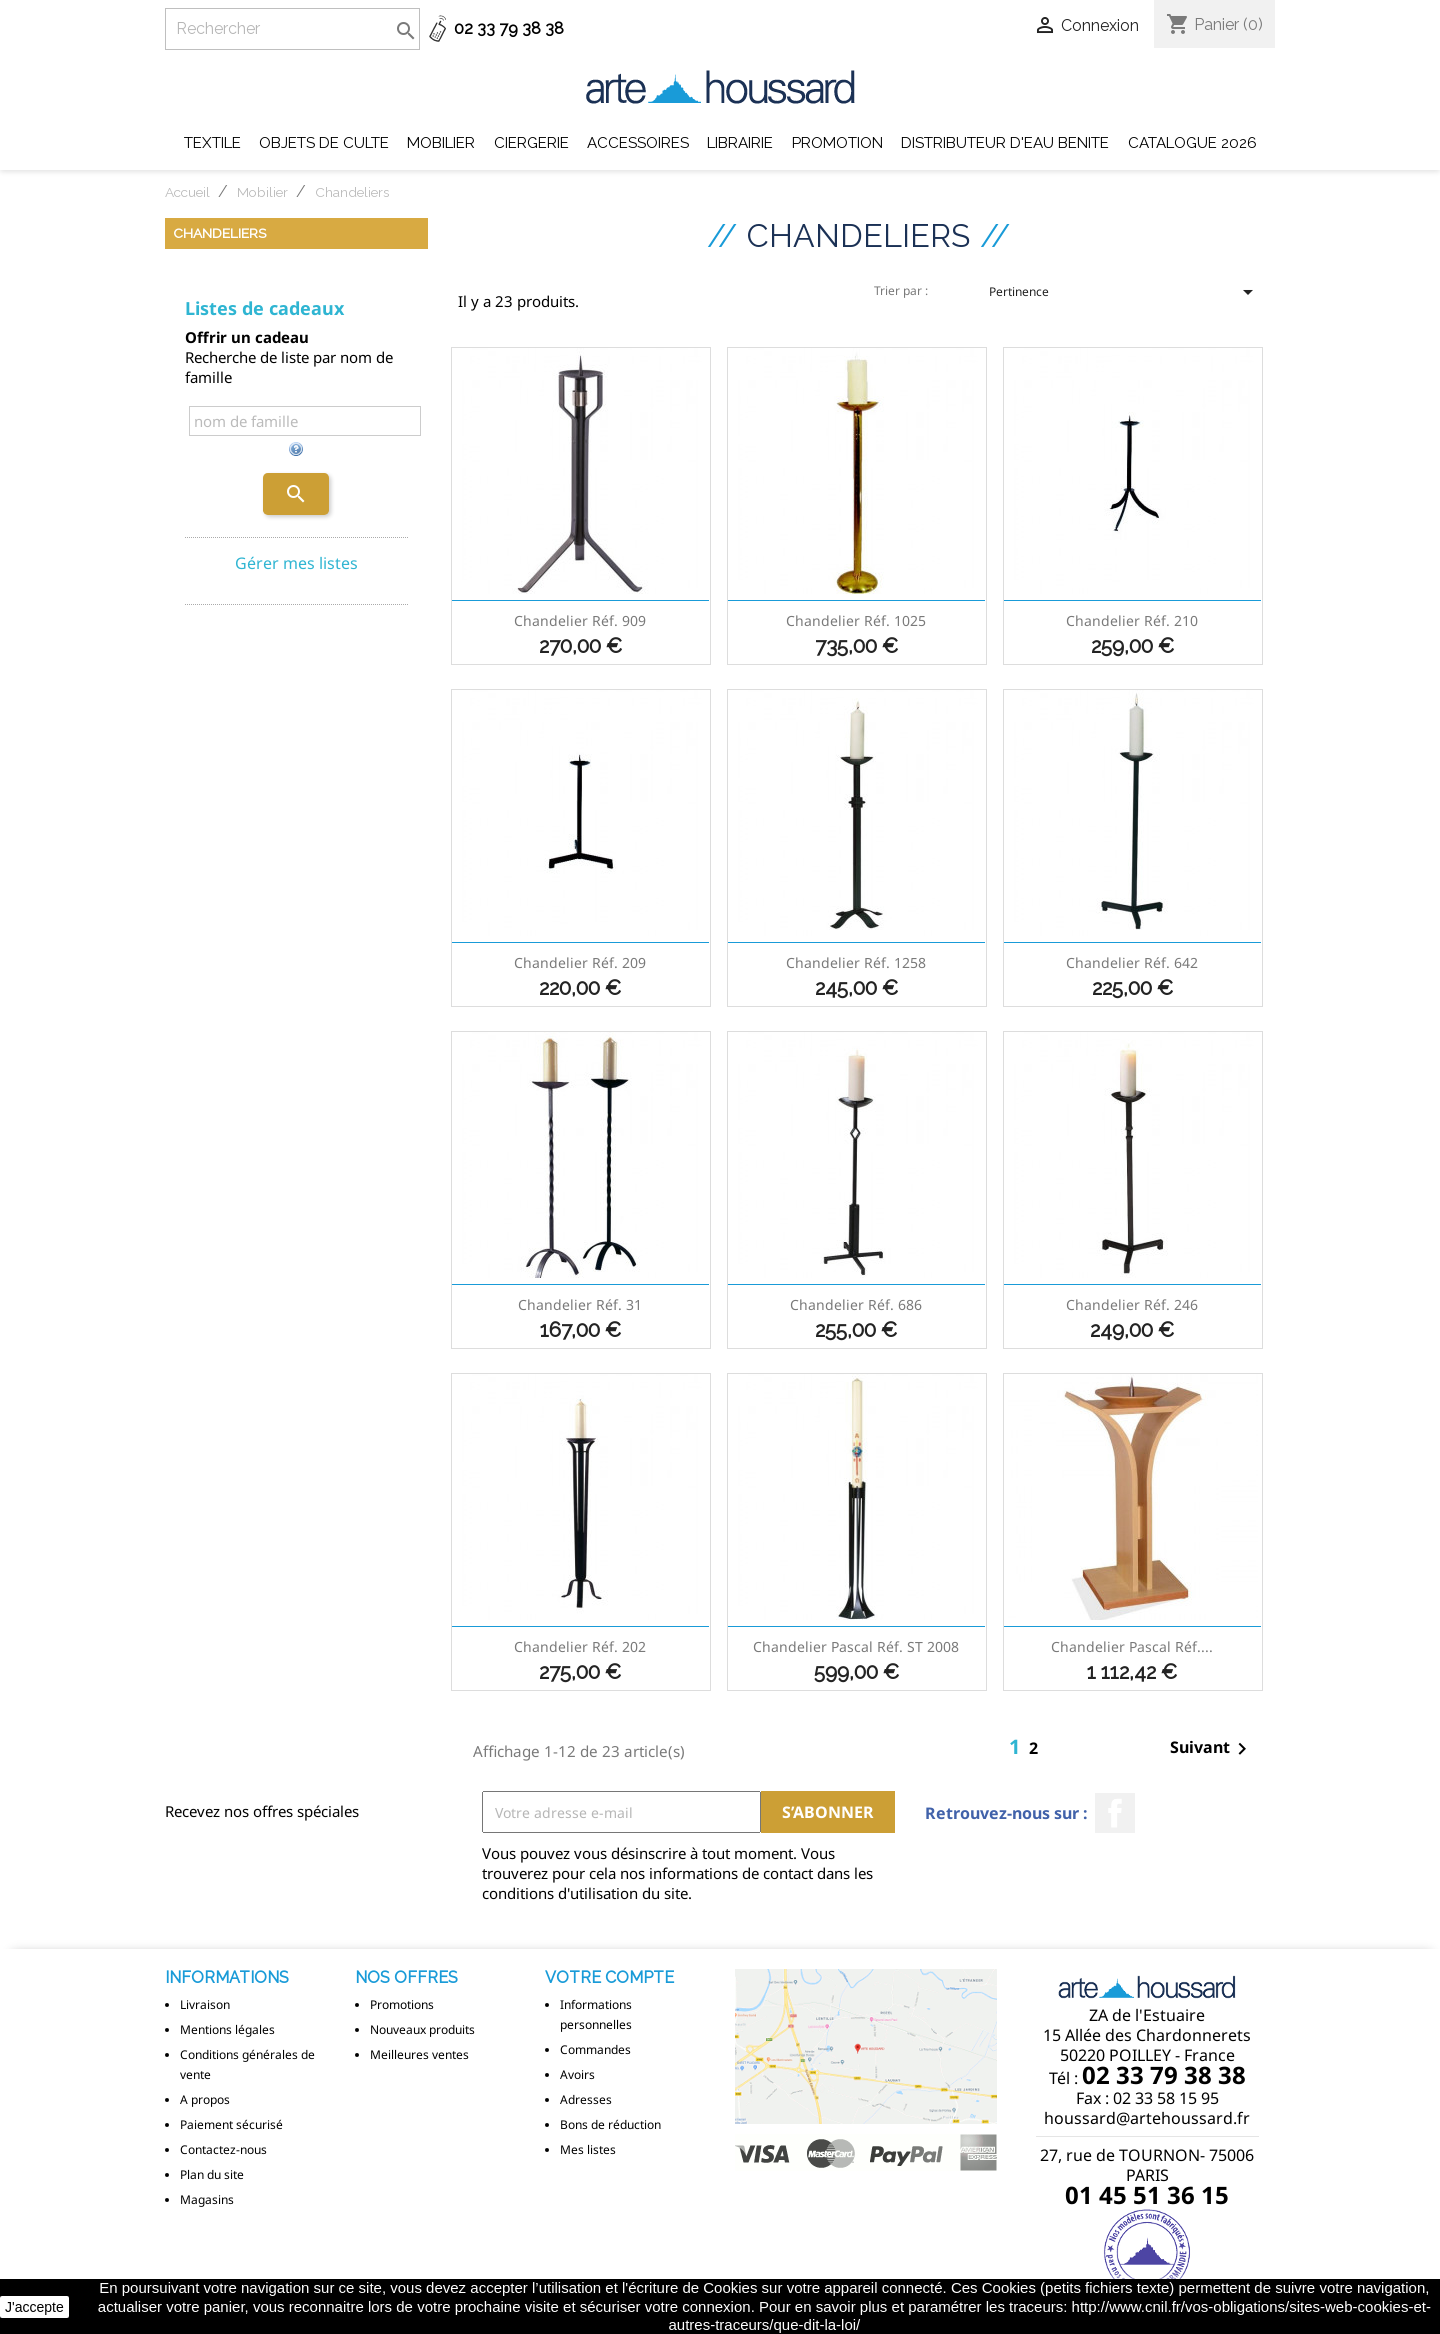 This screenshot has height=2334, width=1440. I want to click on A propos, so click(205, 2099).